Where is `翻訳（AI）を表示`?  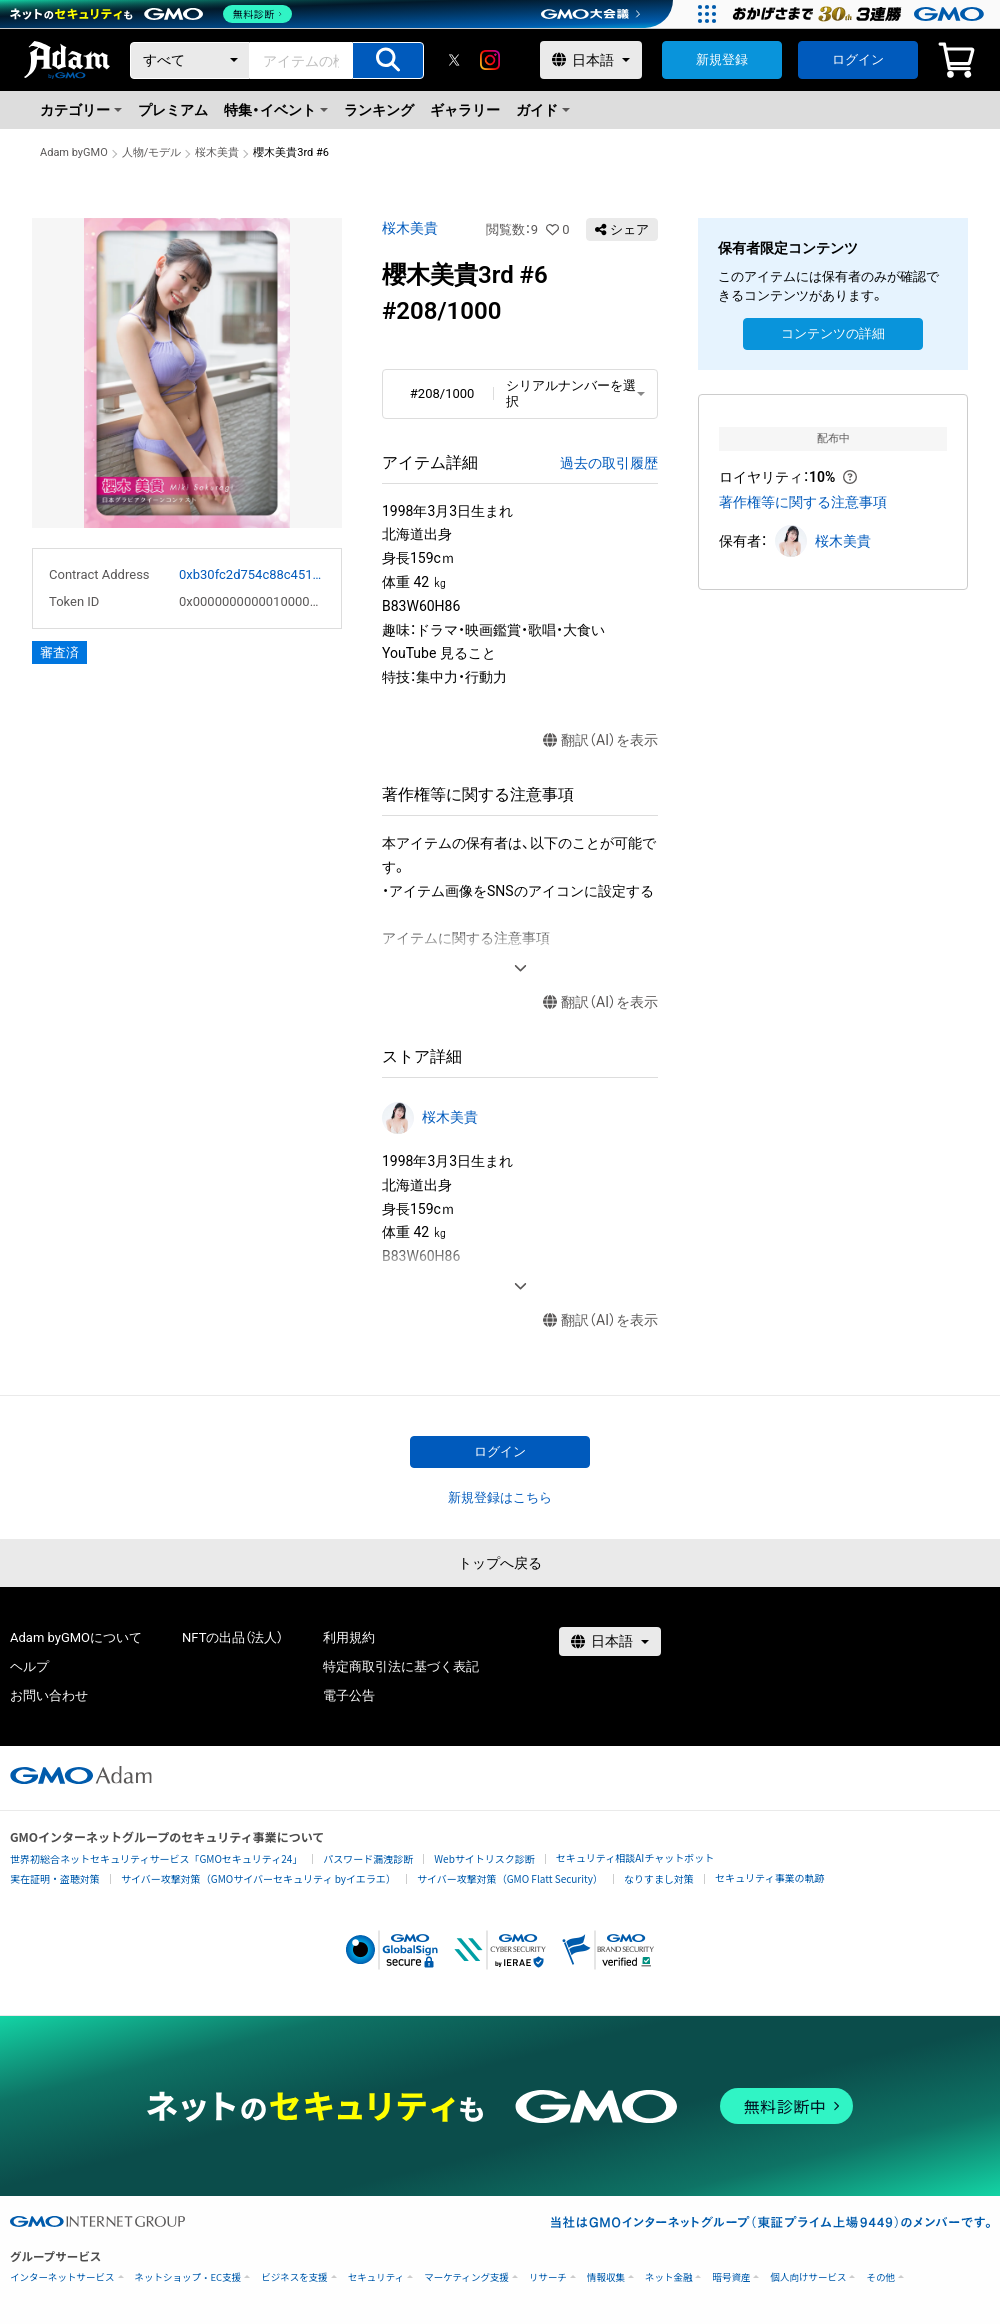 翻訳（AI）を表示 is located at coordinates (600, 740).